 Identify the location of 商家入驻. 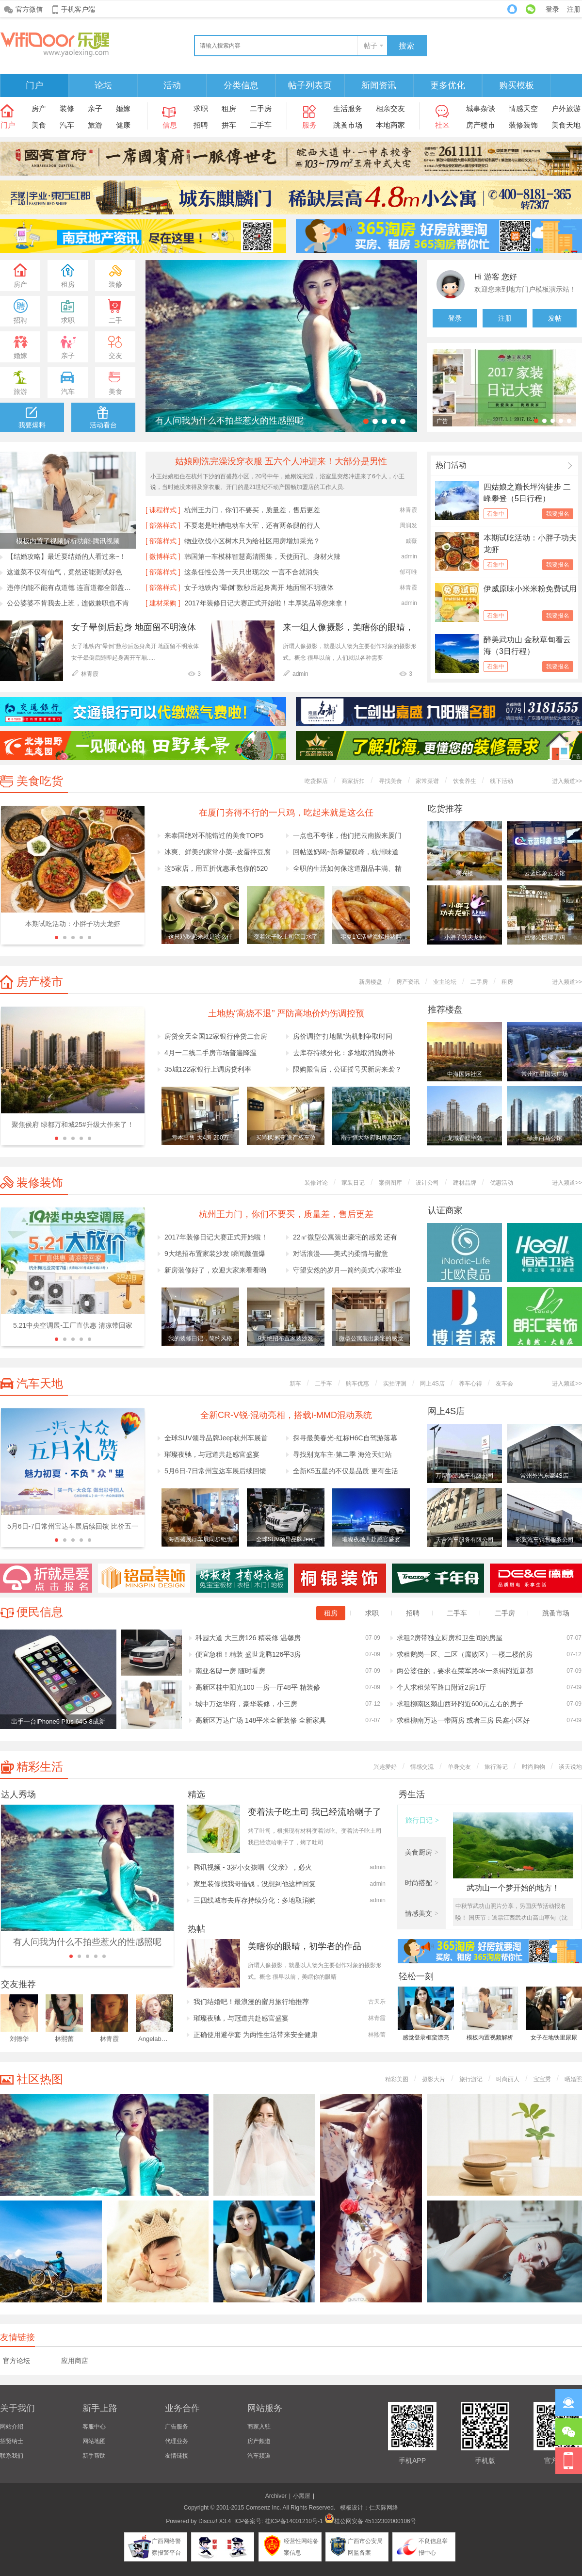
(259, 2426).